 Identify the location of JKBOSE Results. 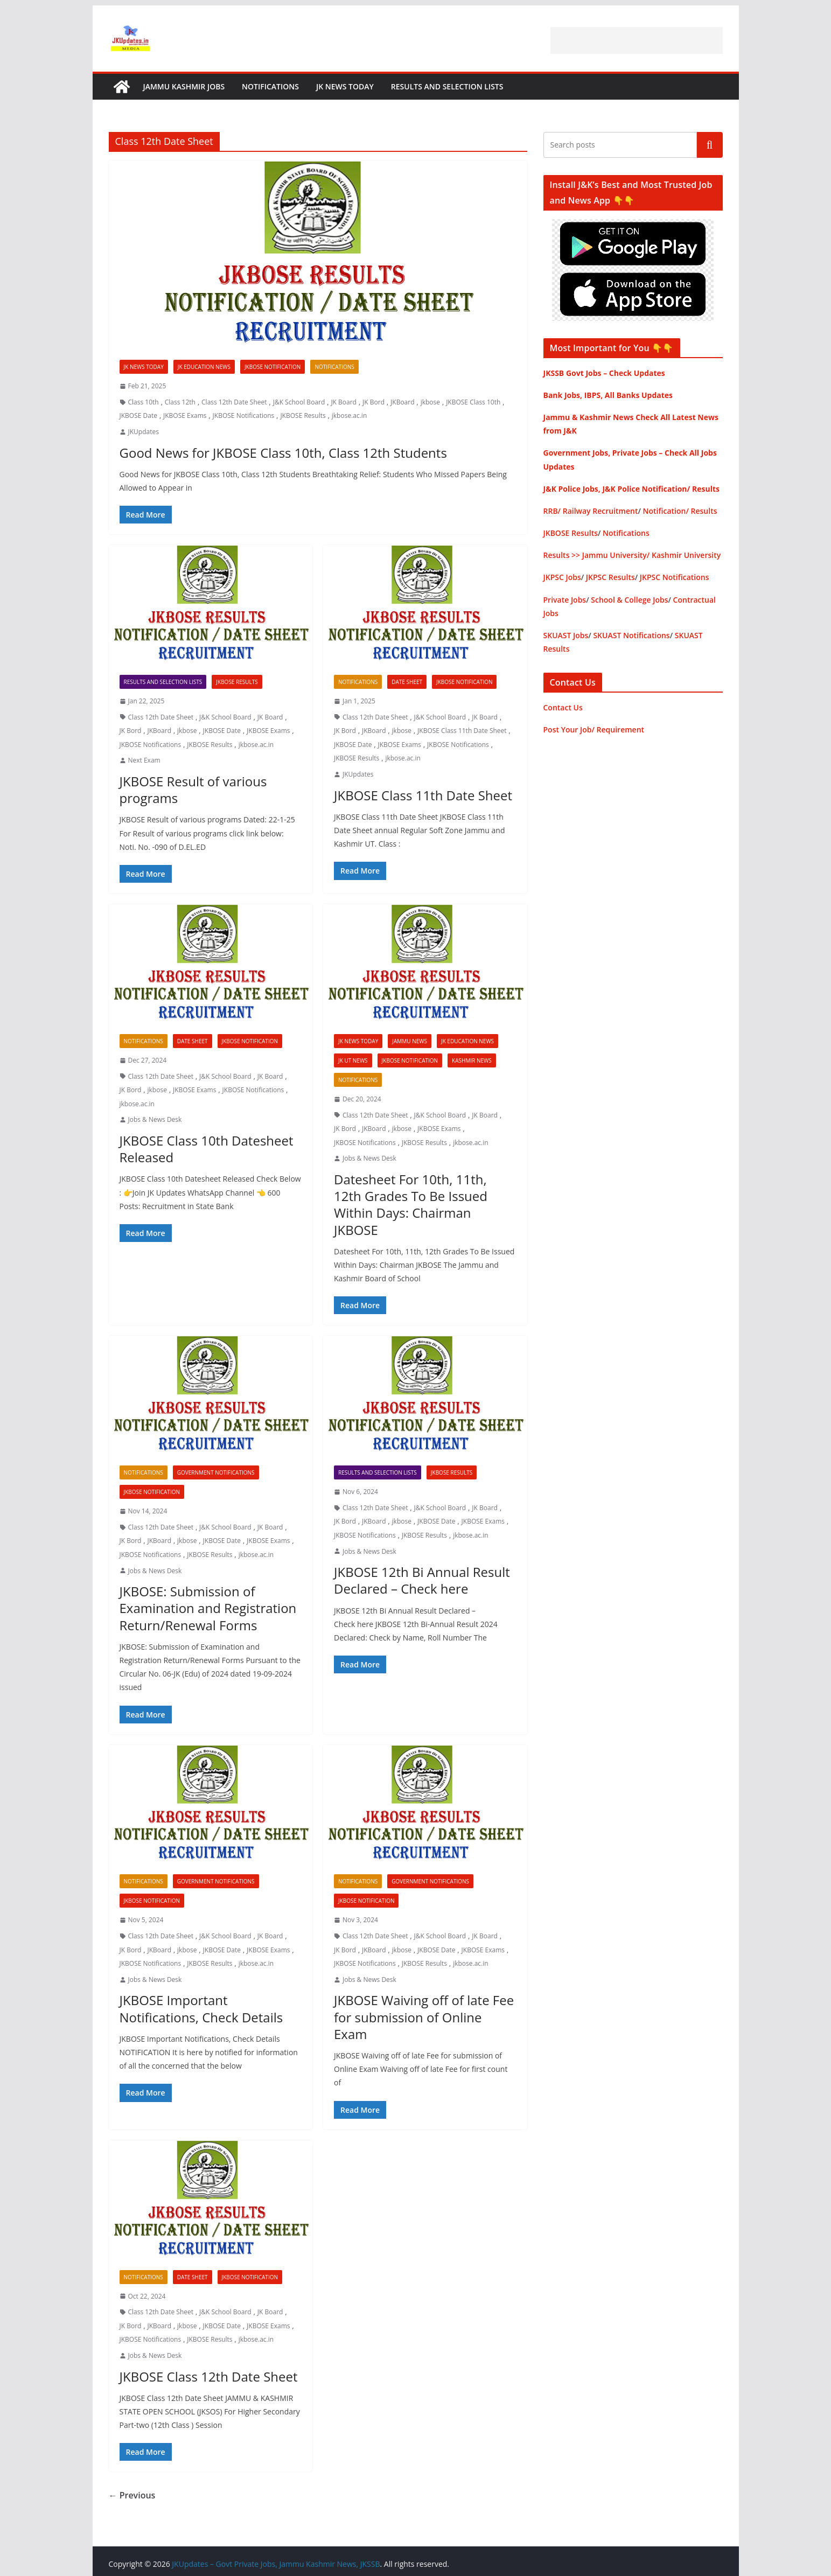
(302, 415).